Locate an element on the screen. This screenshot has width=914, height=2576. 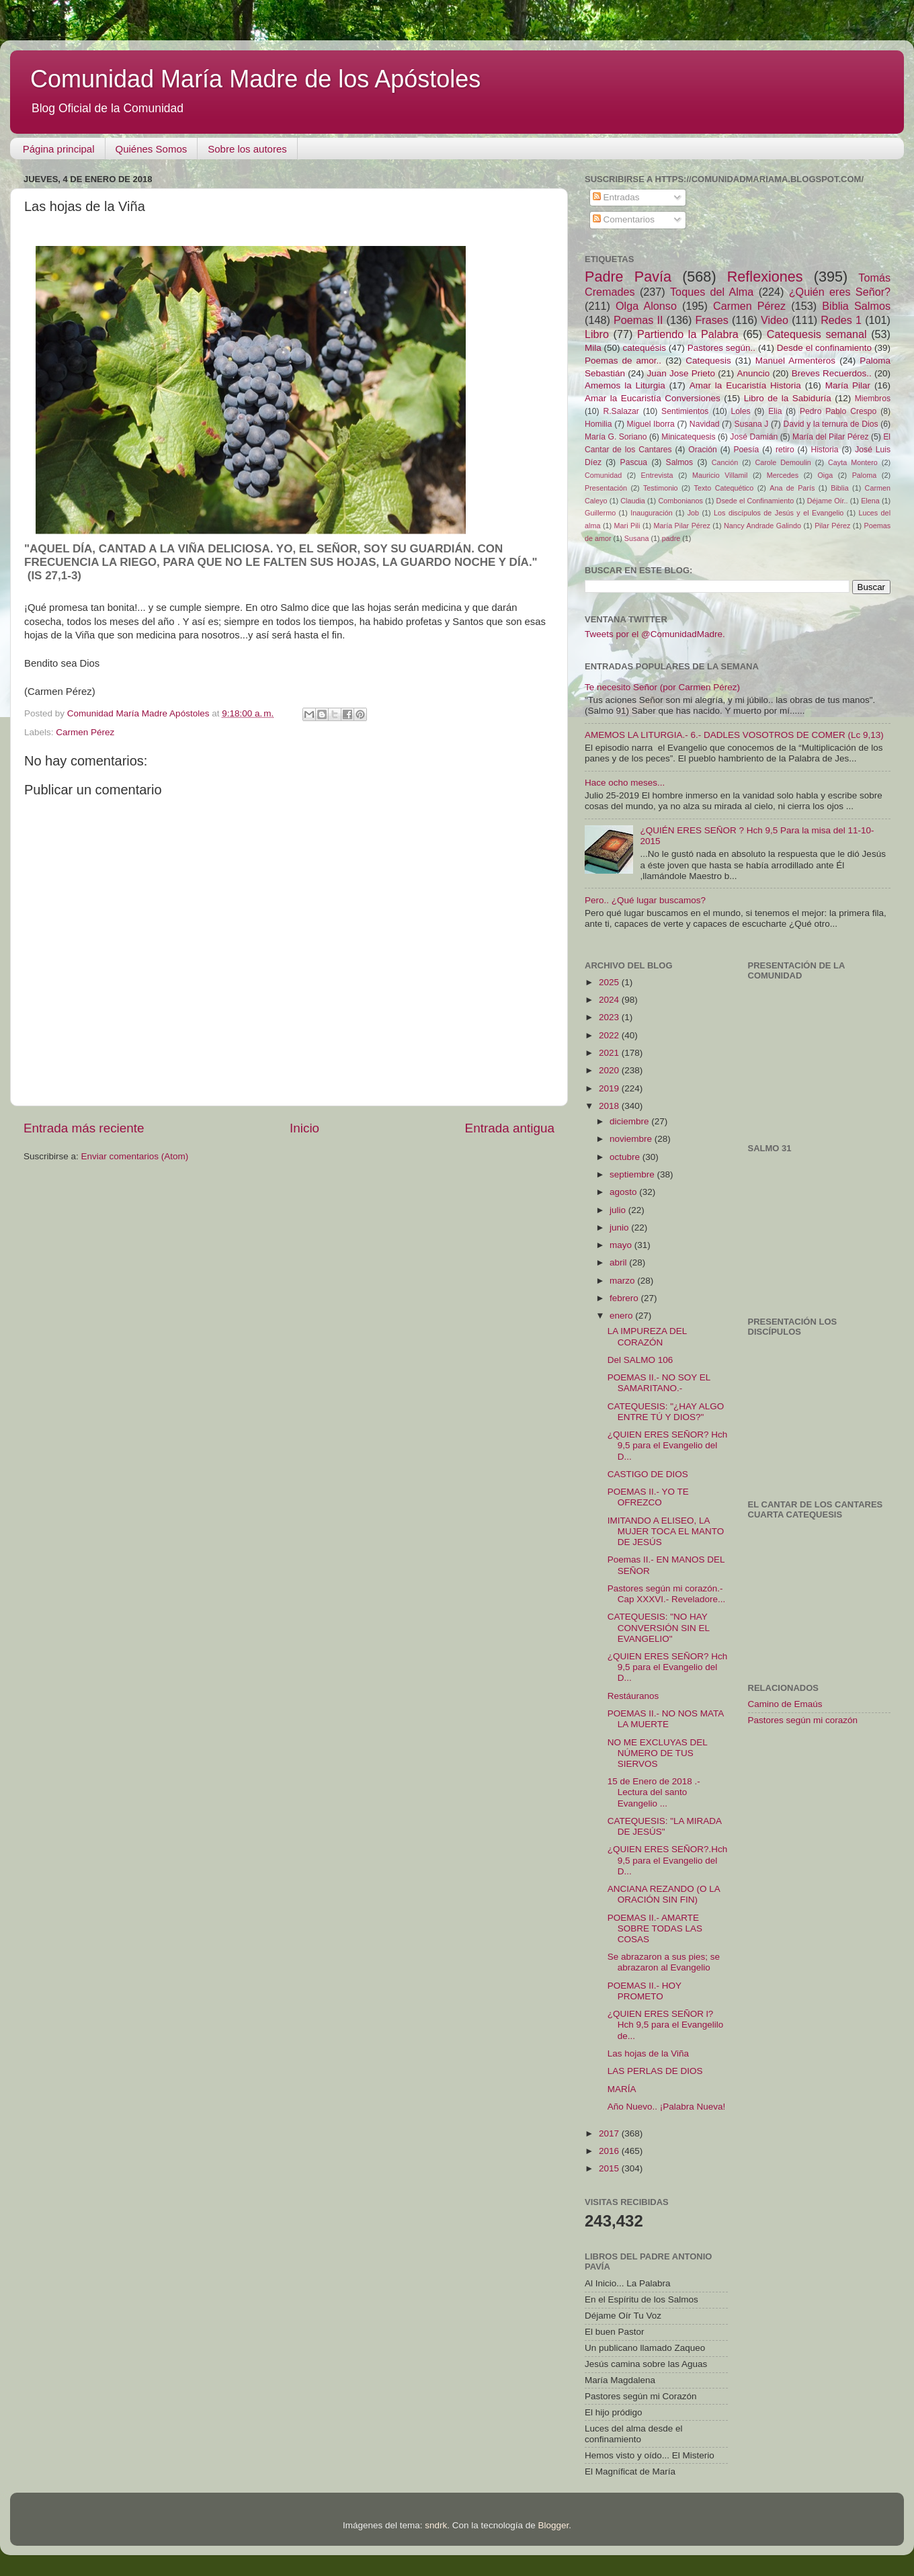
Redes 1 is located at coordinates (841, 320).